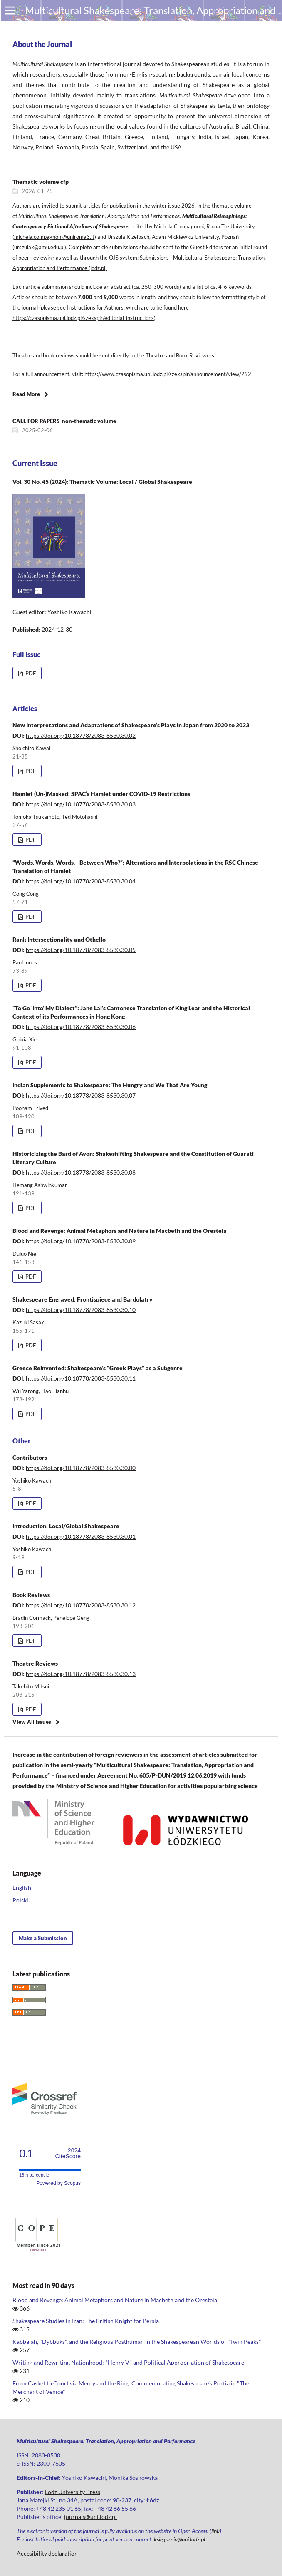 This screenshot has width=282, height=2576. Describe the element at coordinates (81, 1026) in the screenshot. I see `https://doi.org/10.18778/2083-8530.30.06` at that location.